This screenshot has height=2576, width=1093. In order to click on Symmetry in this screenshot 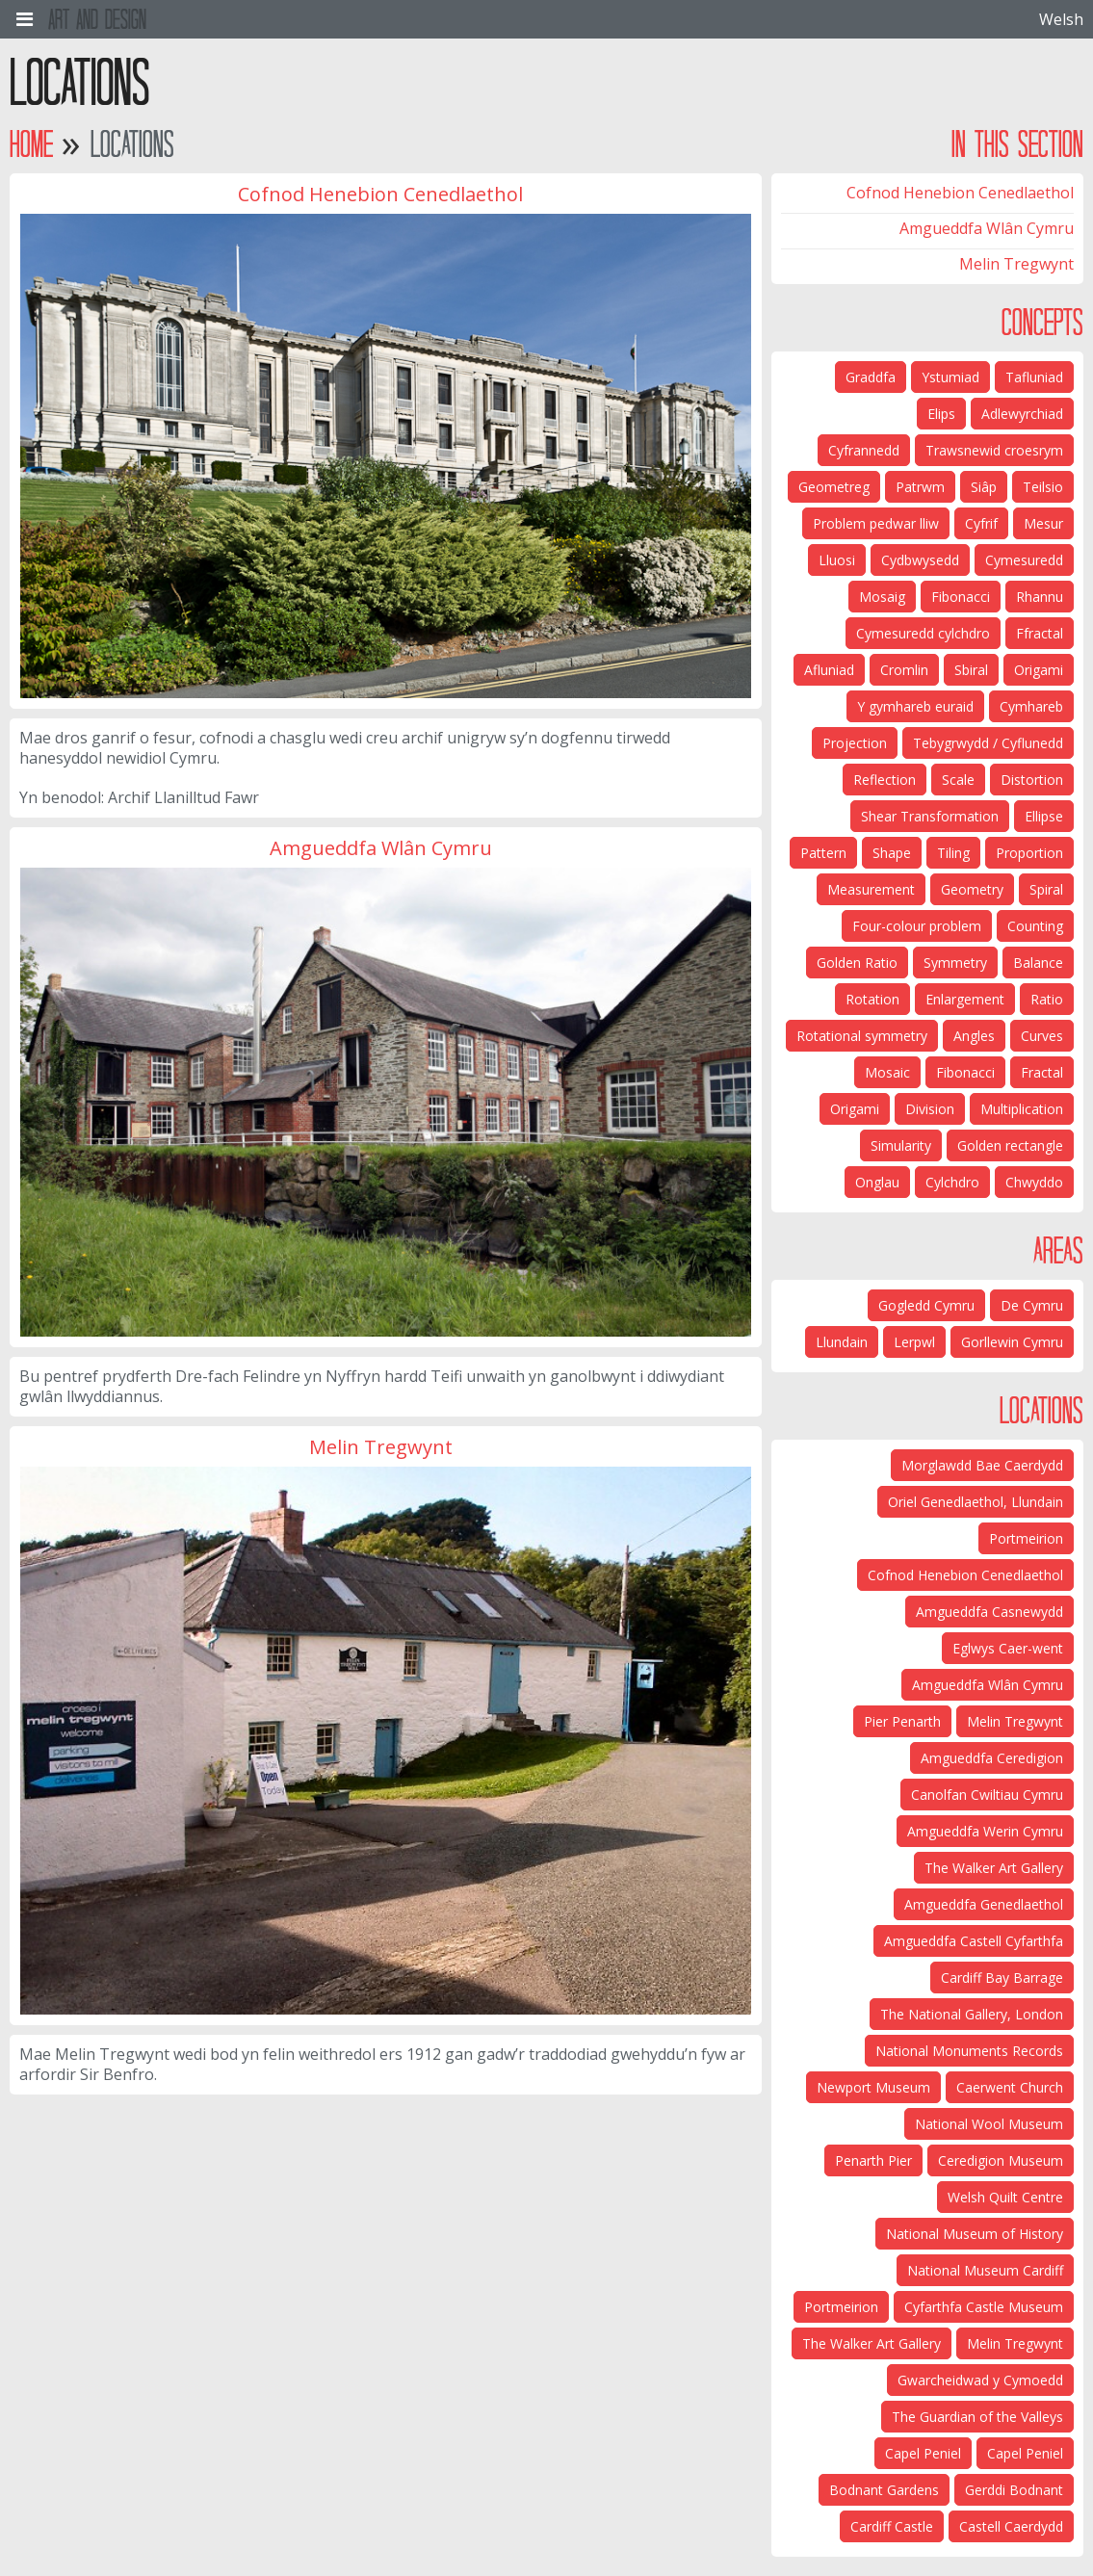, I will do `click(955, 962)`.